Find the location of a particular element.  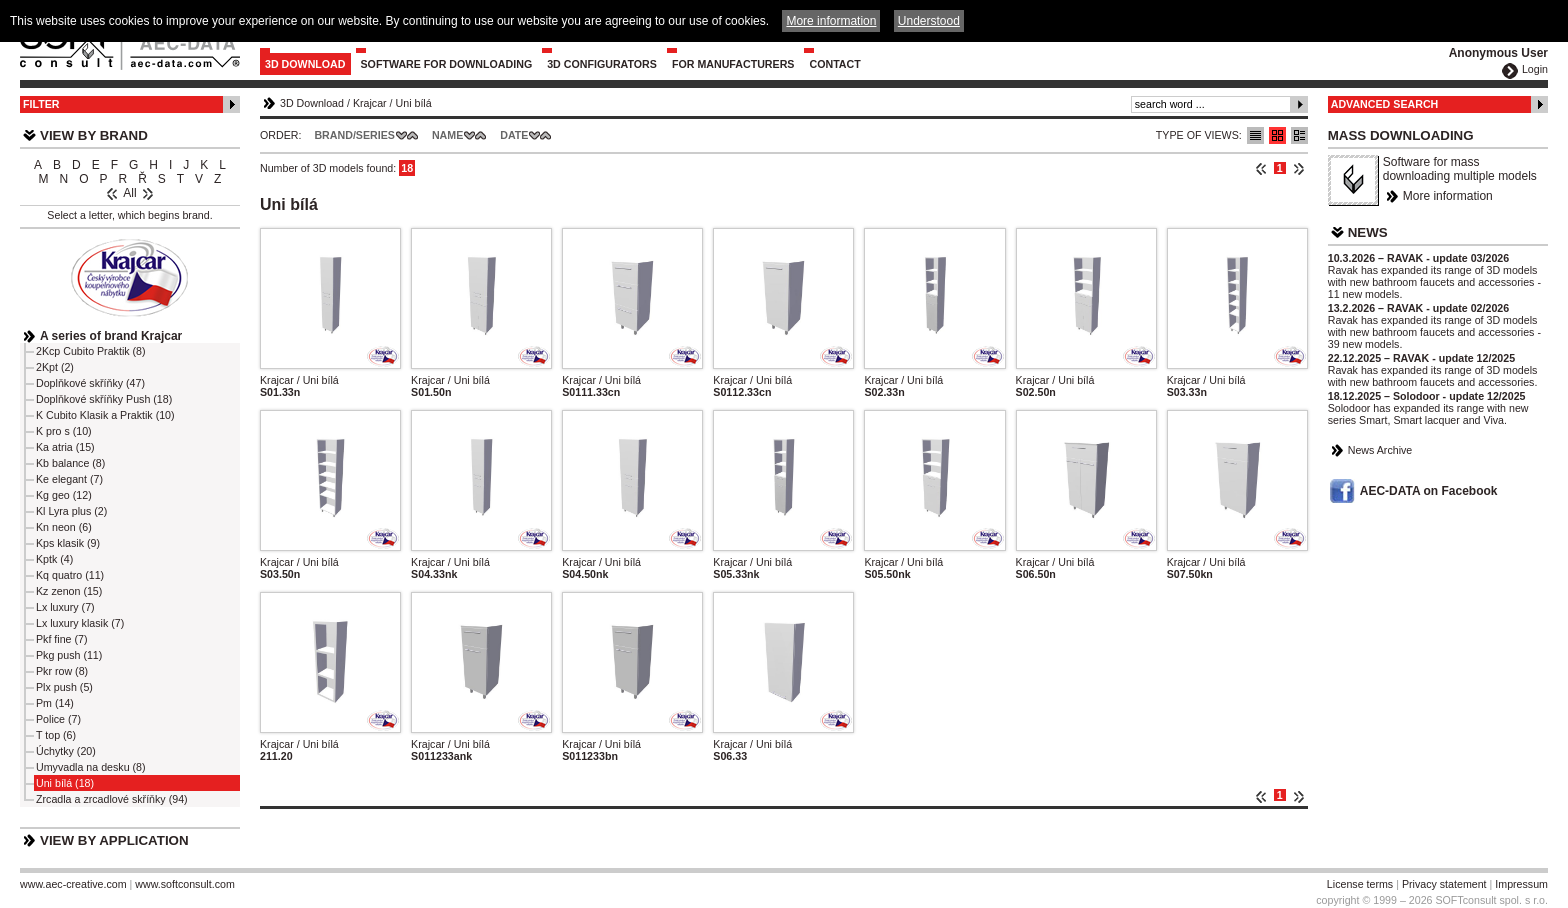

Software for downloading is located at coordinates (447, 64).